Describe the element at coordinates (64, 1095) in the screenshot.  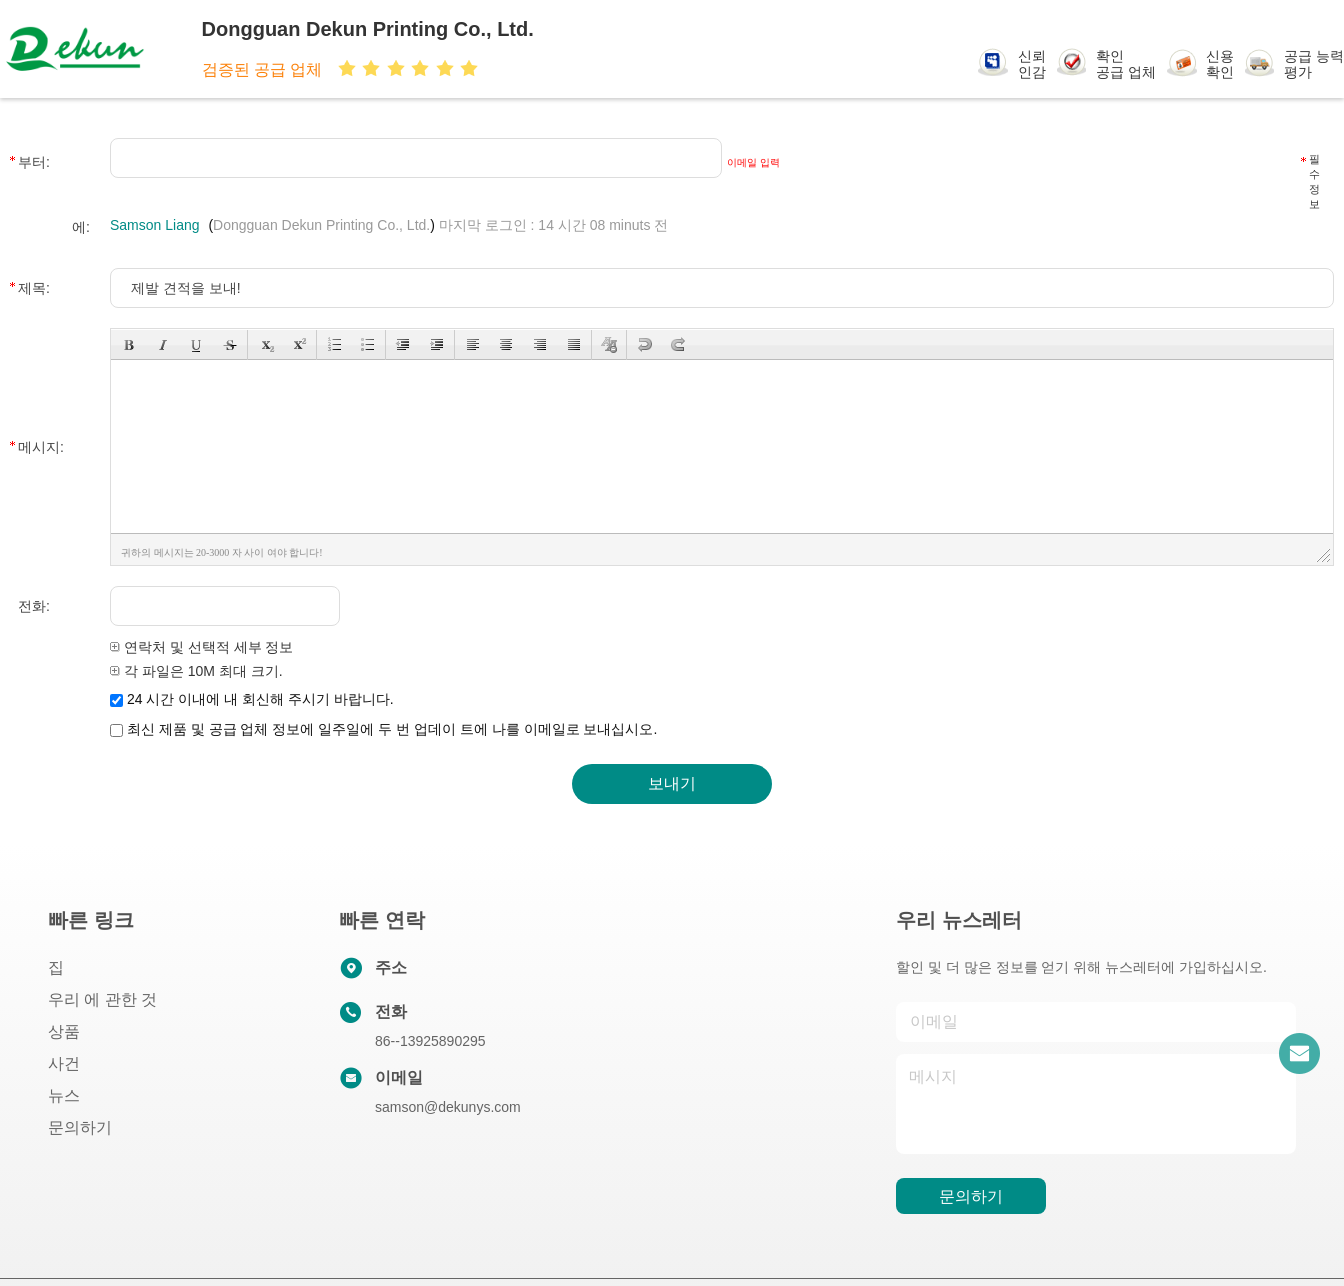
I see `뉴스` at that location.